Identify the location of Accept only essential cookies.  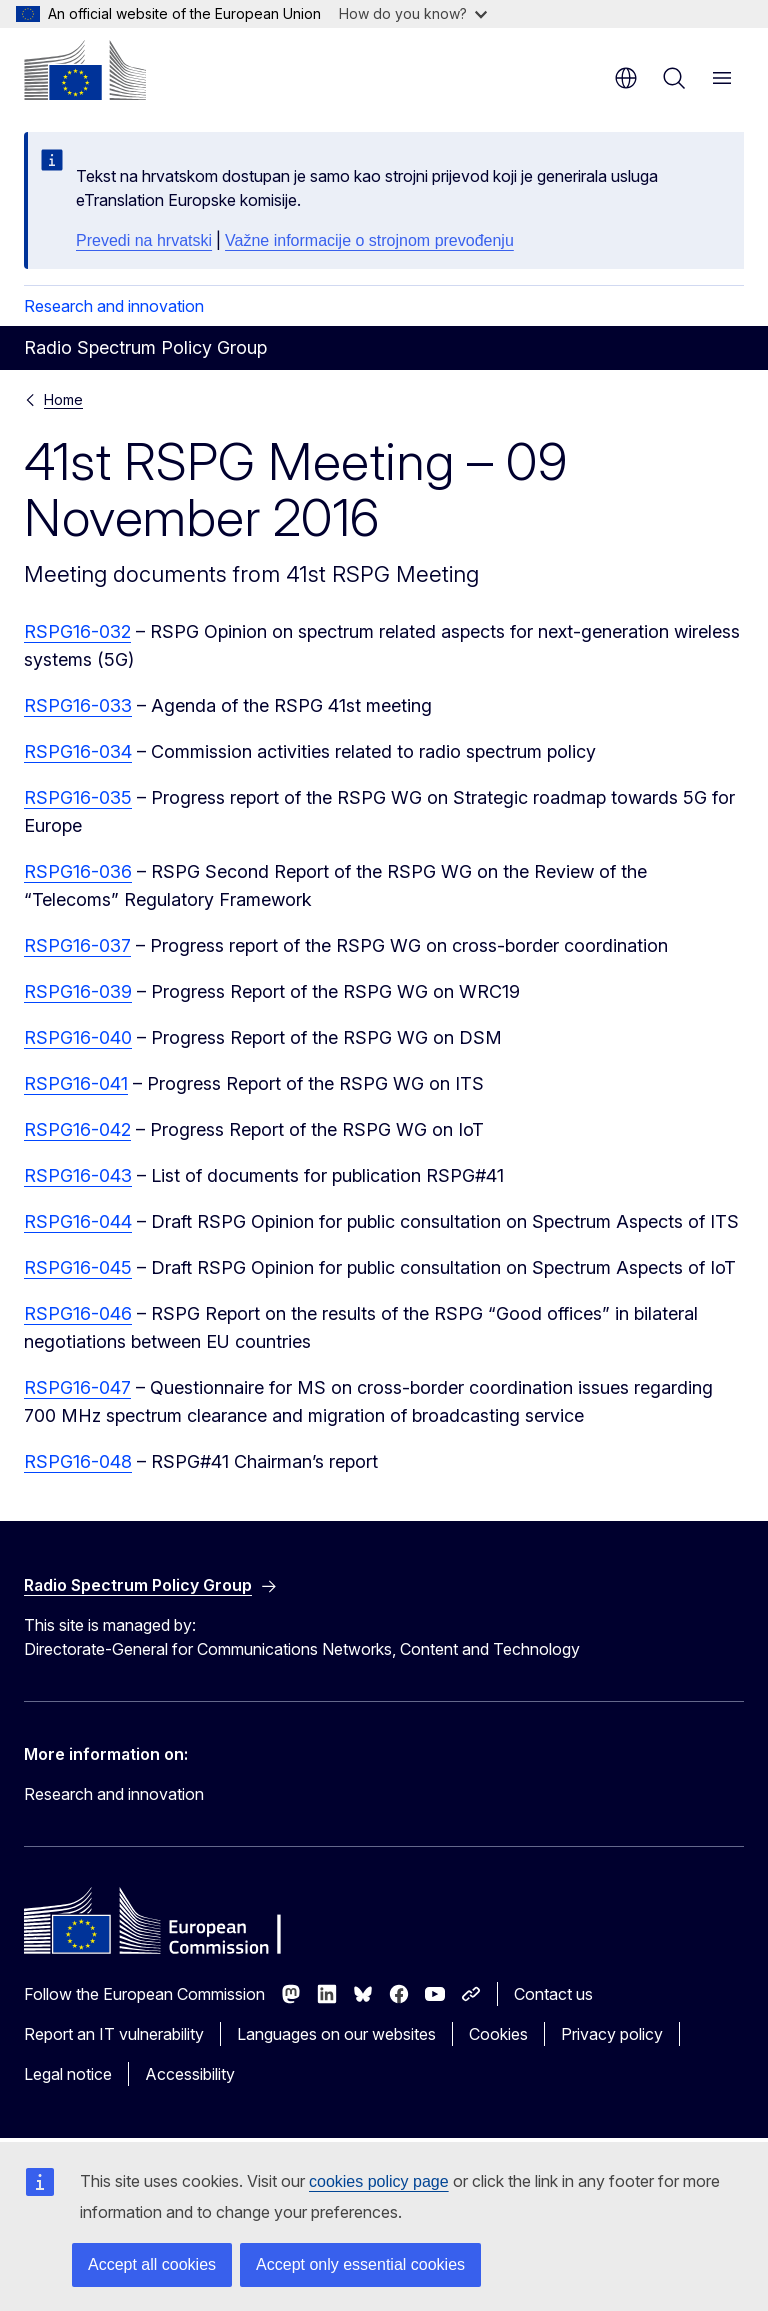
(360, 2264).